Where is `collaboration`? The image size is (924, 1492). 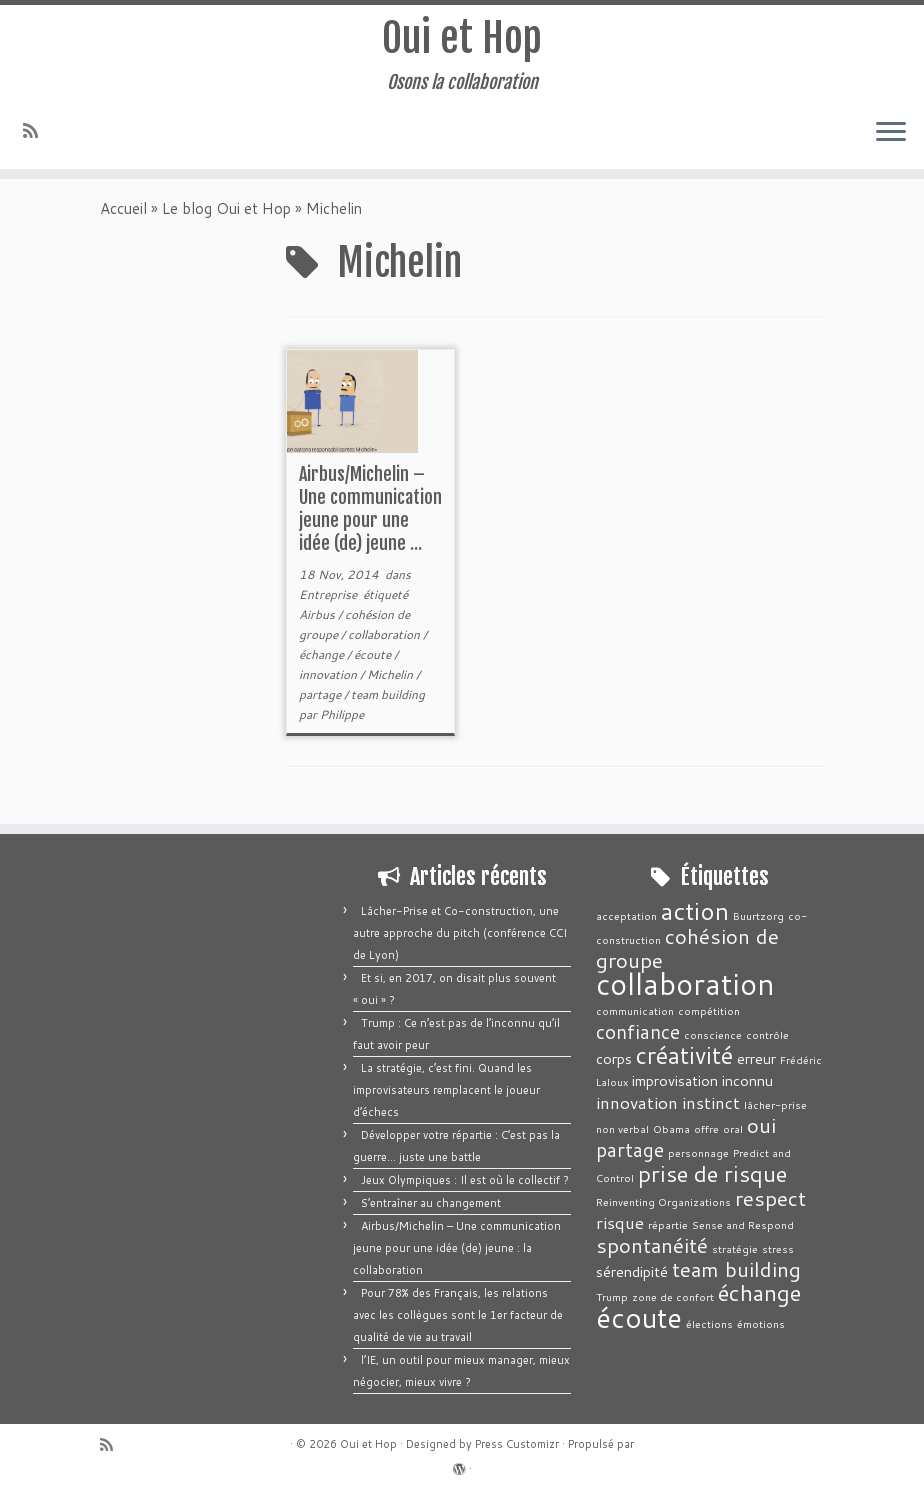 collaboration is located at coordinates (385, 640).